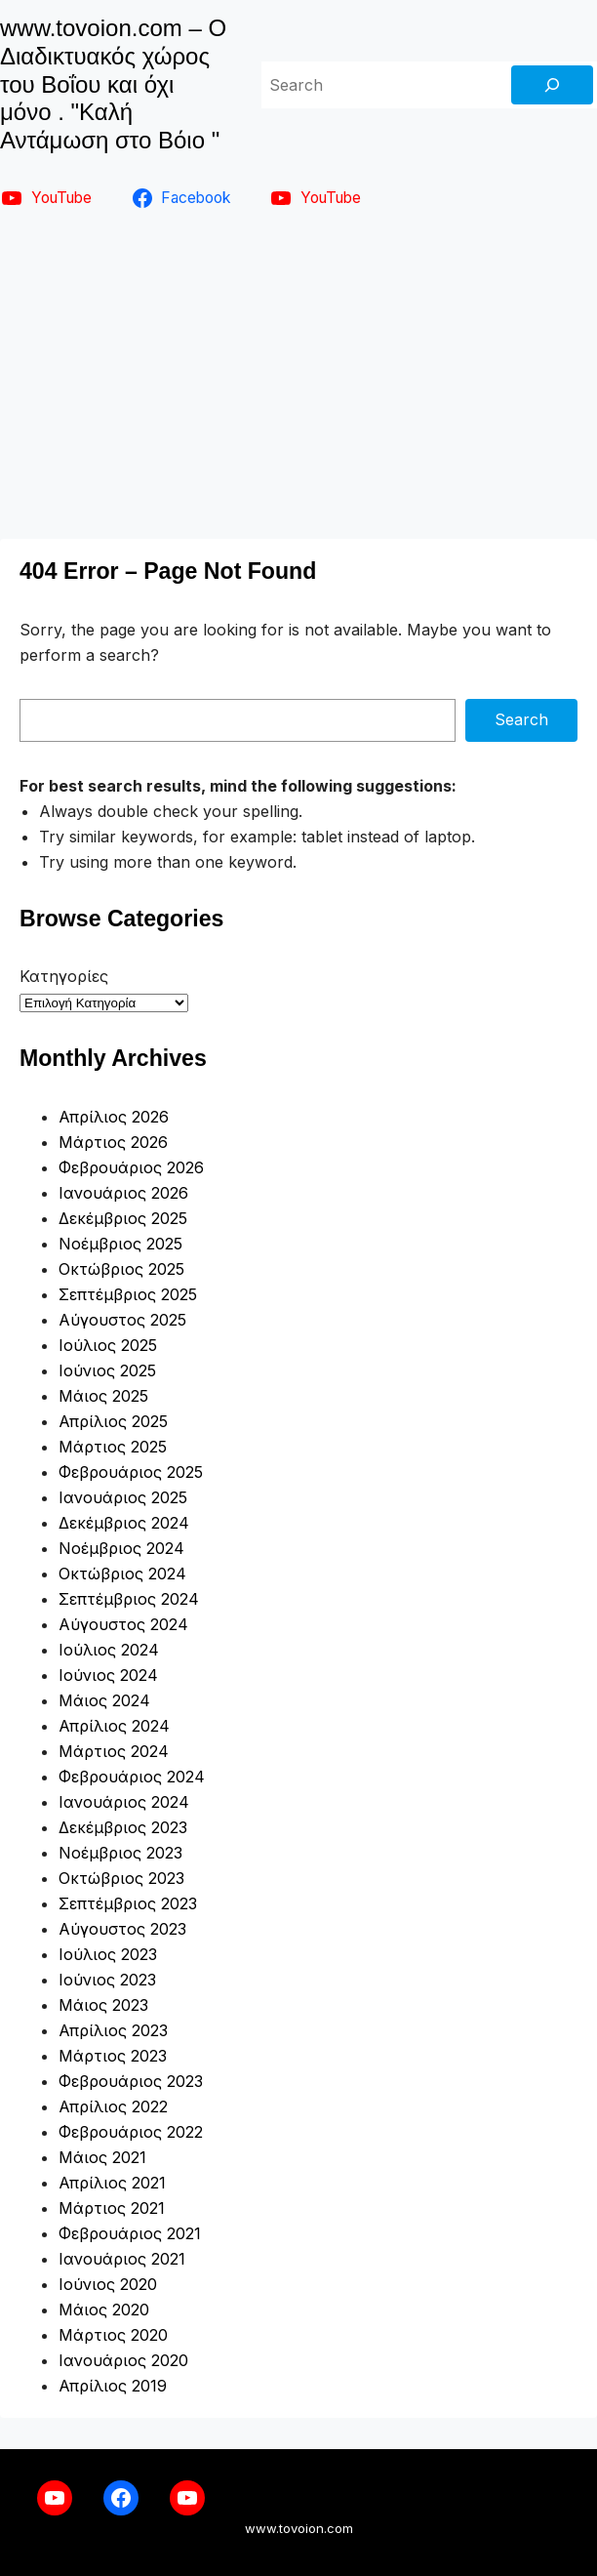 This screenshot has width=597, height=2576. I want to click on Μάρτιος 2023, so click(113, 2055).